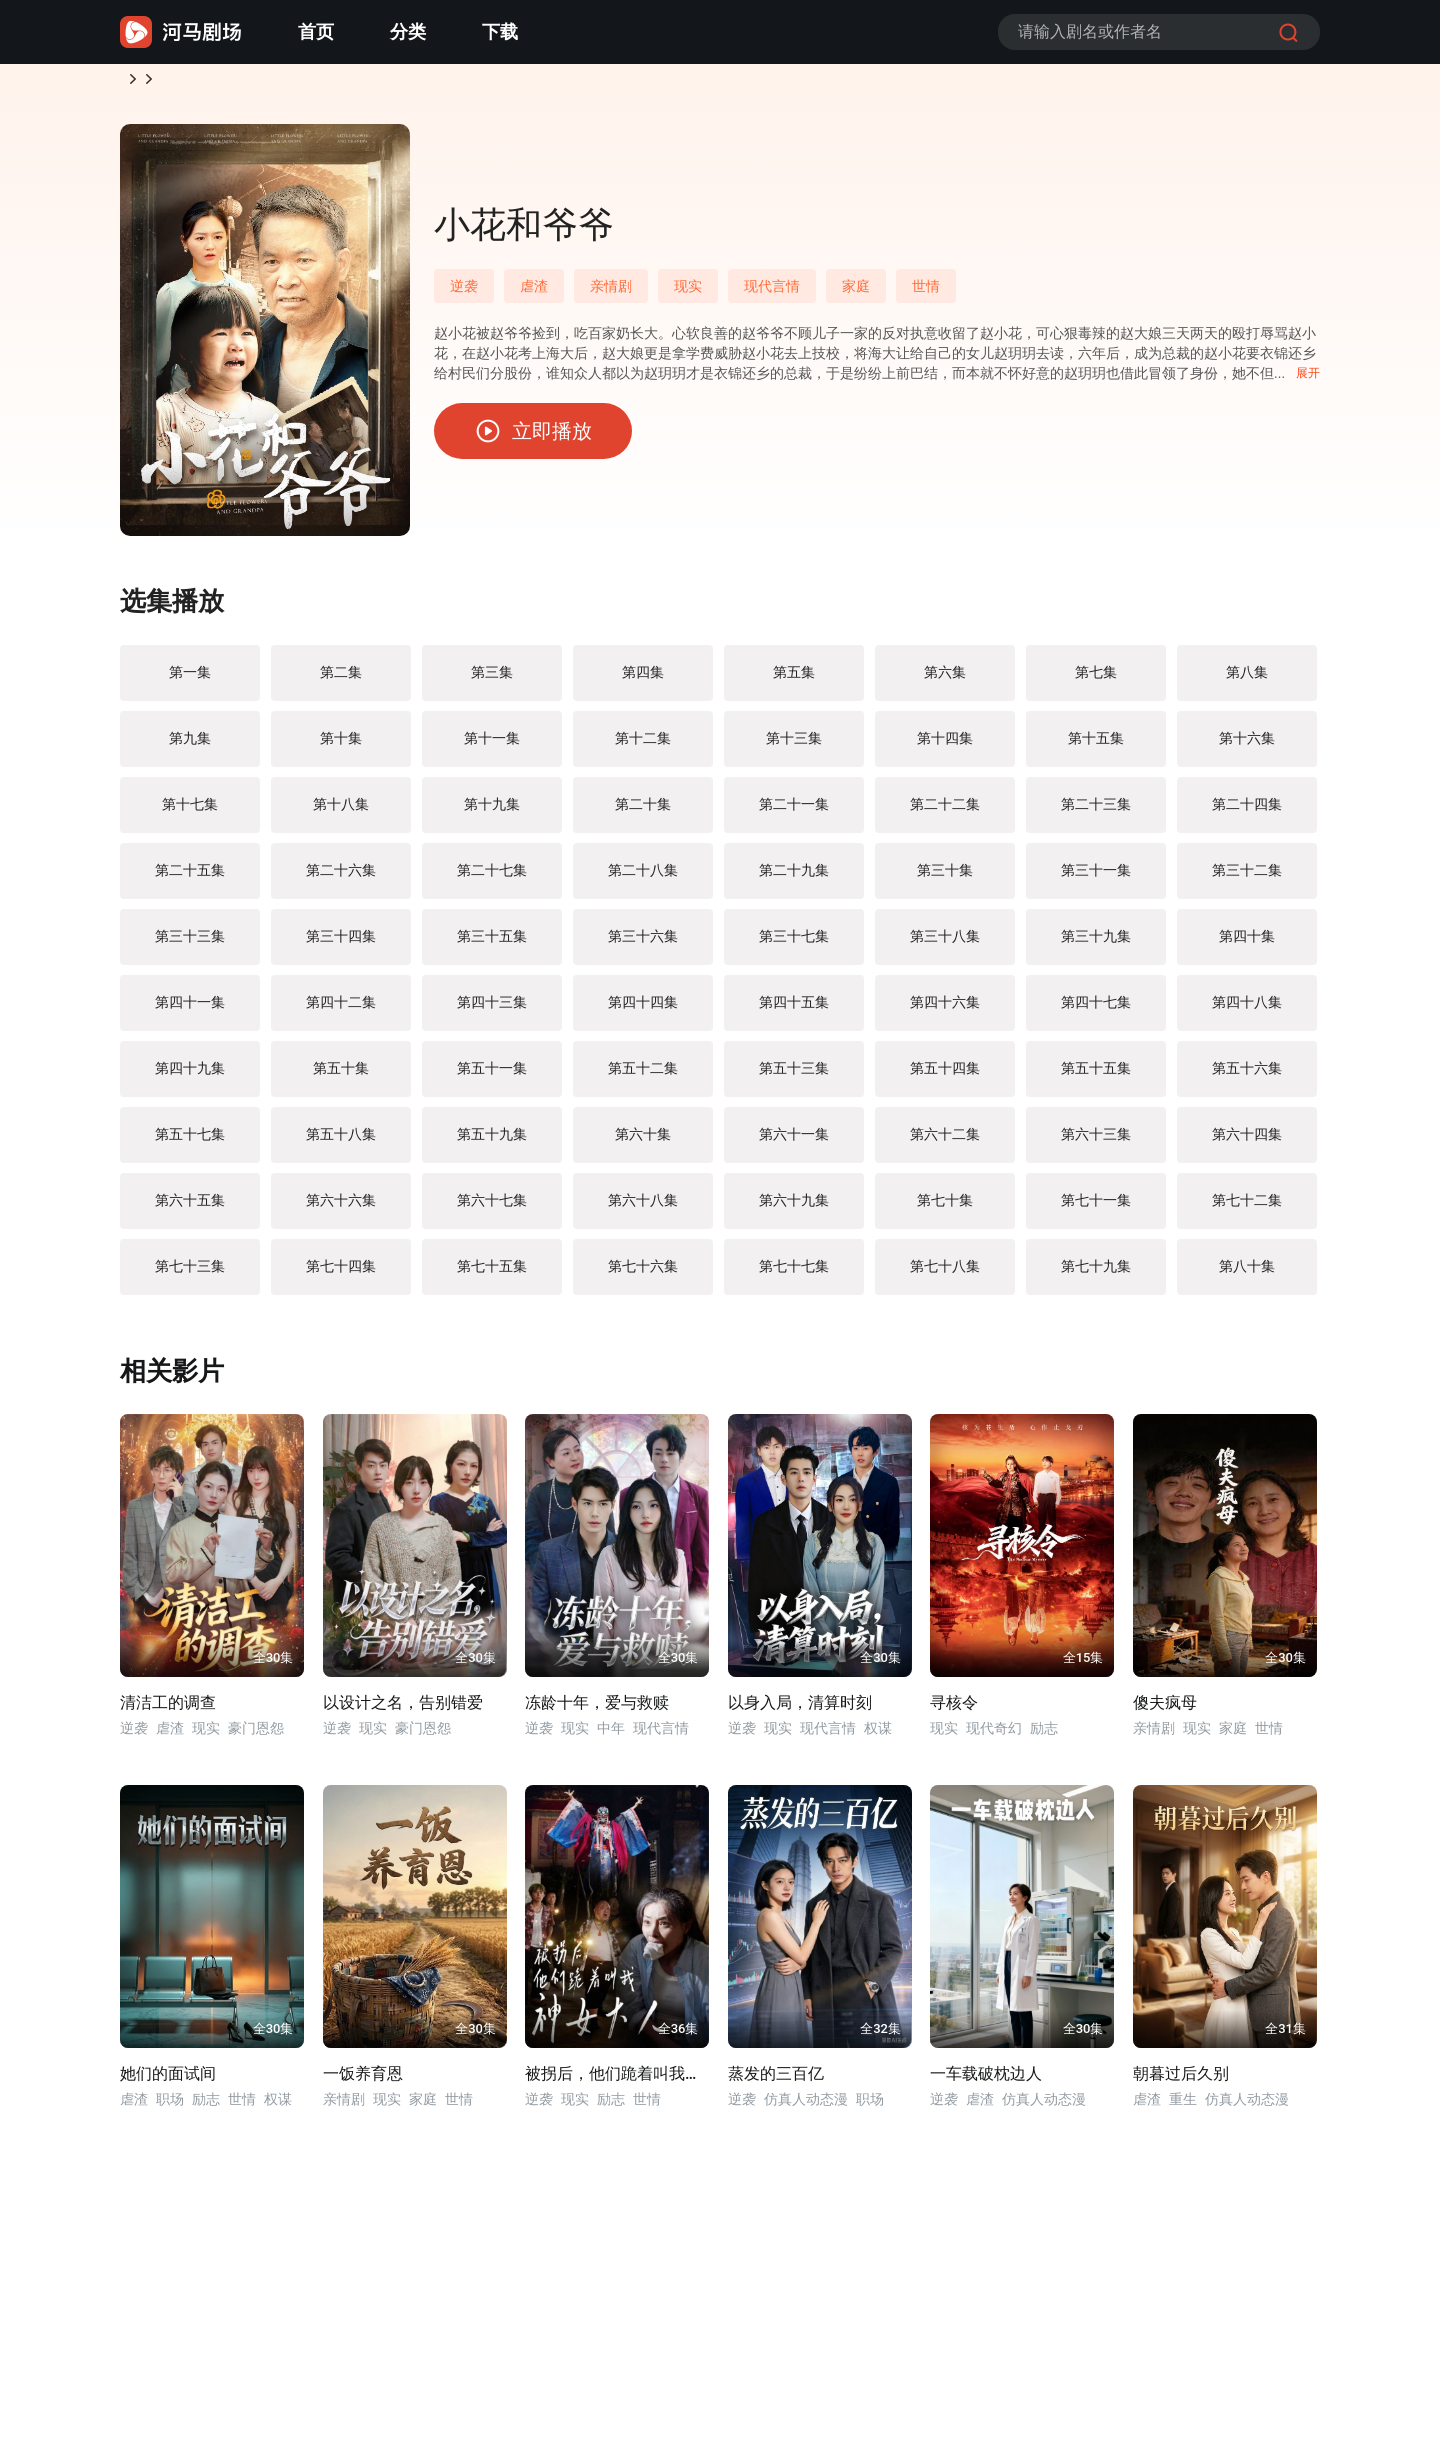 Image resolution: width=1440 pixels, height=2455 pixels. Describe the element at coordinates (643, 1274) in the screenshot. I see `第七十六集` at that location.